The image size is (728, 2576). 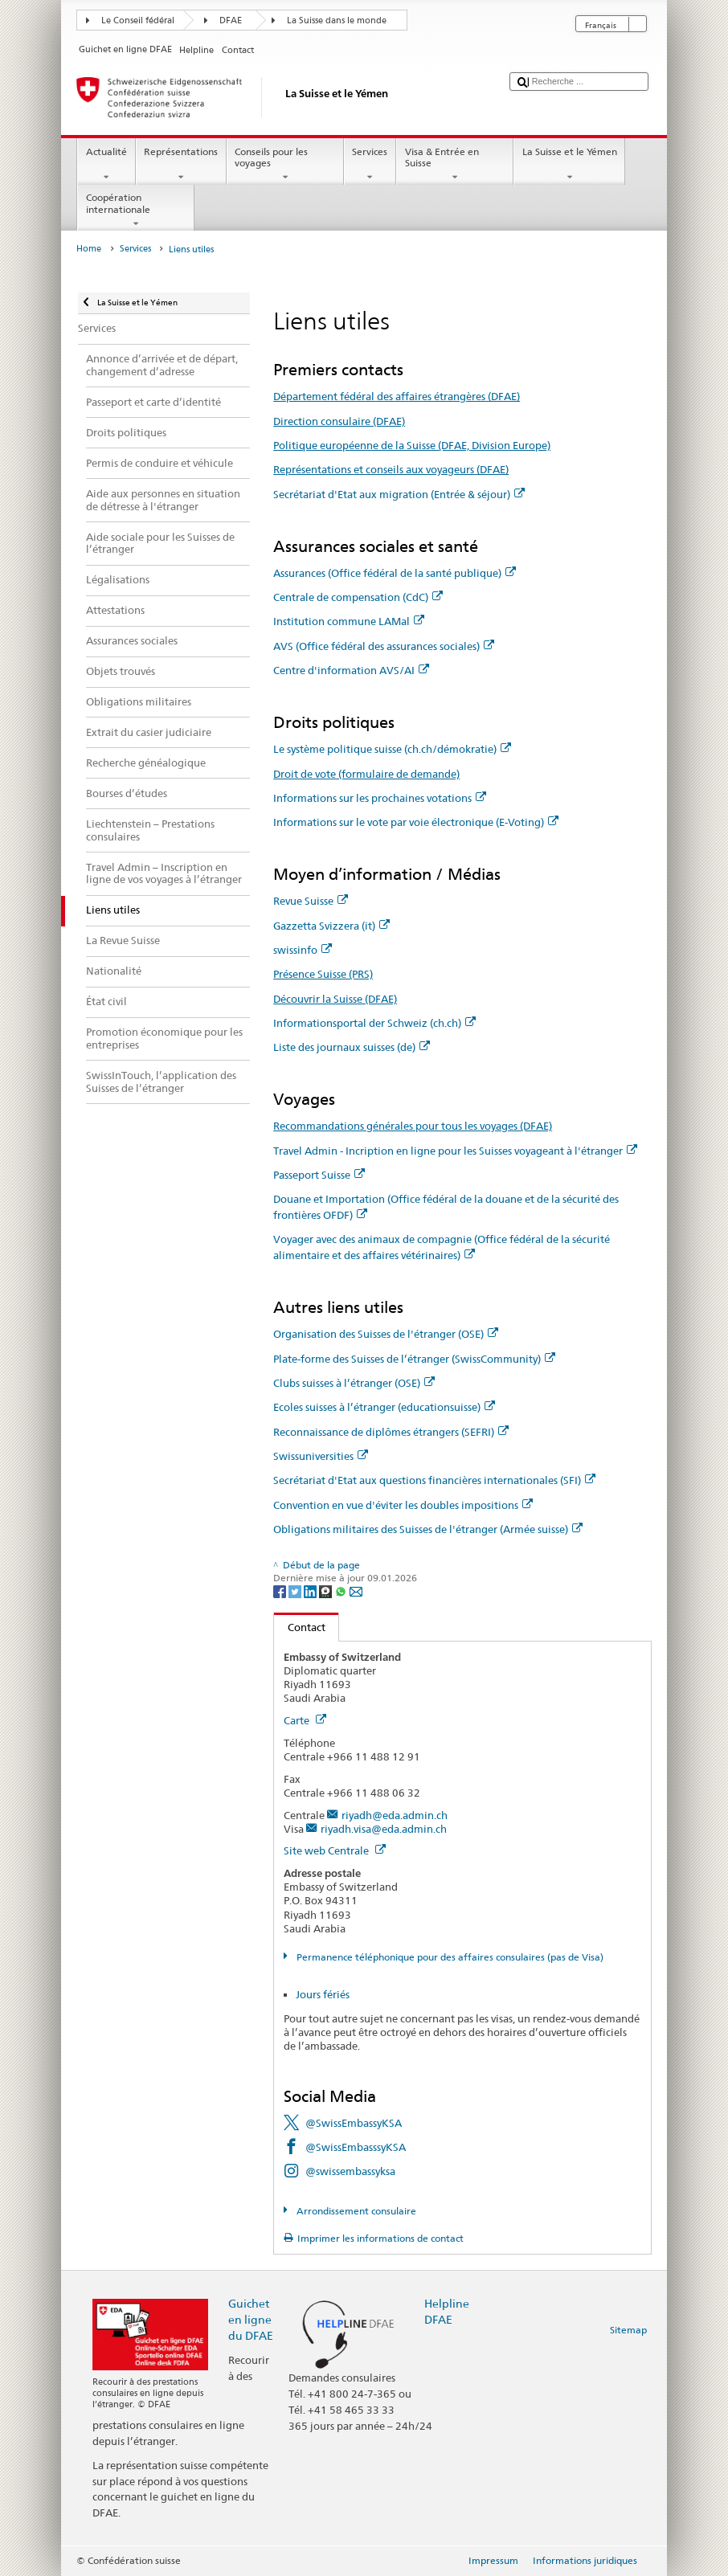 I want to click on Coopération internationale, so click(x=136, y=210).